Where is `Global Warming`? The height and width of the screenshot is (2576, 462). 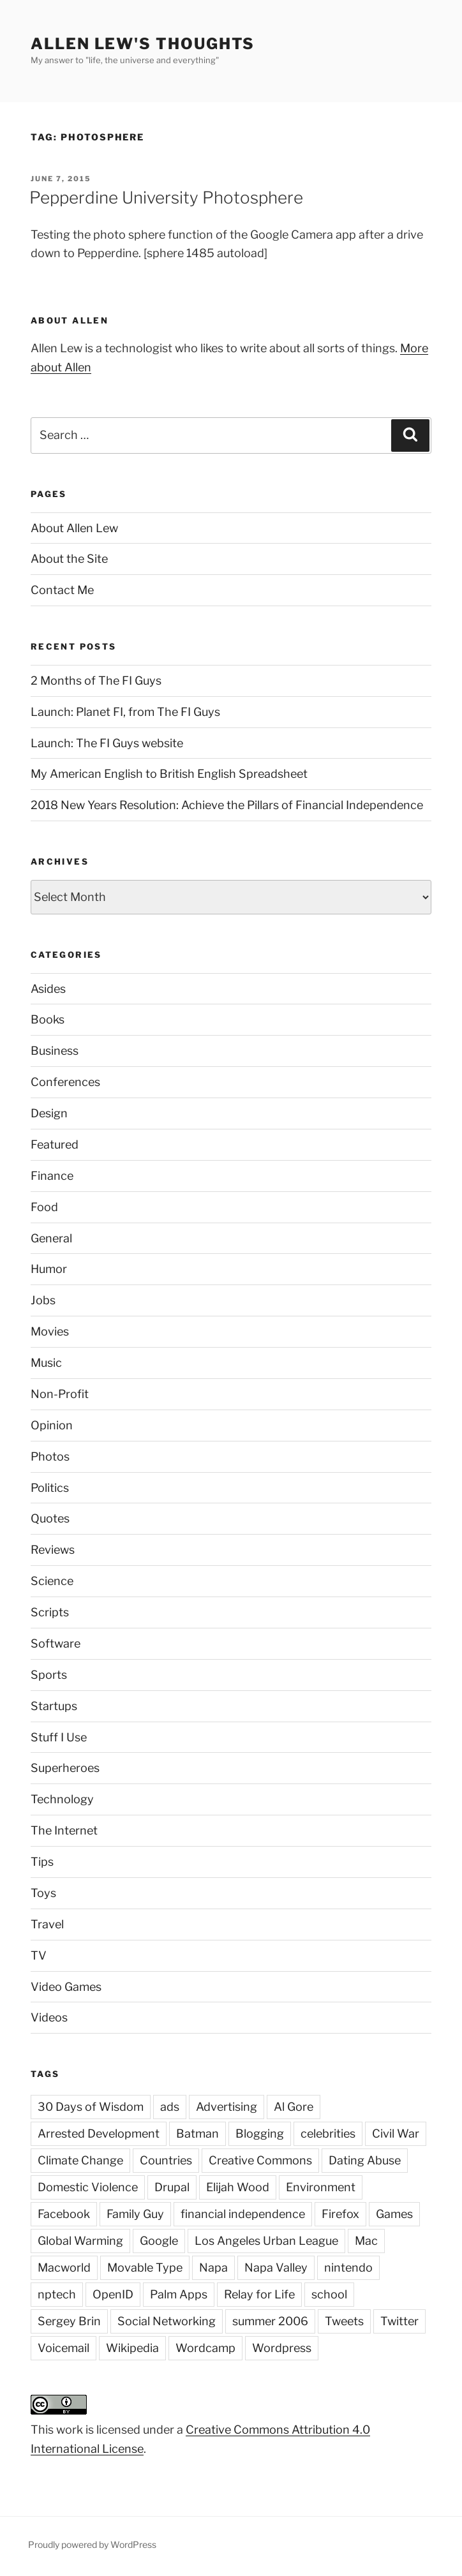
Global Warming is located at coordinates (80, 2240).